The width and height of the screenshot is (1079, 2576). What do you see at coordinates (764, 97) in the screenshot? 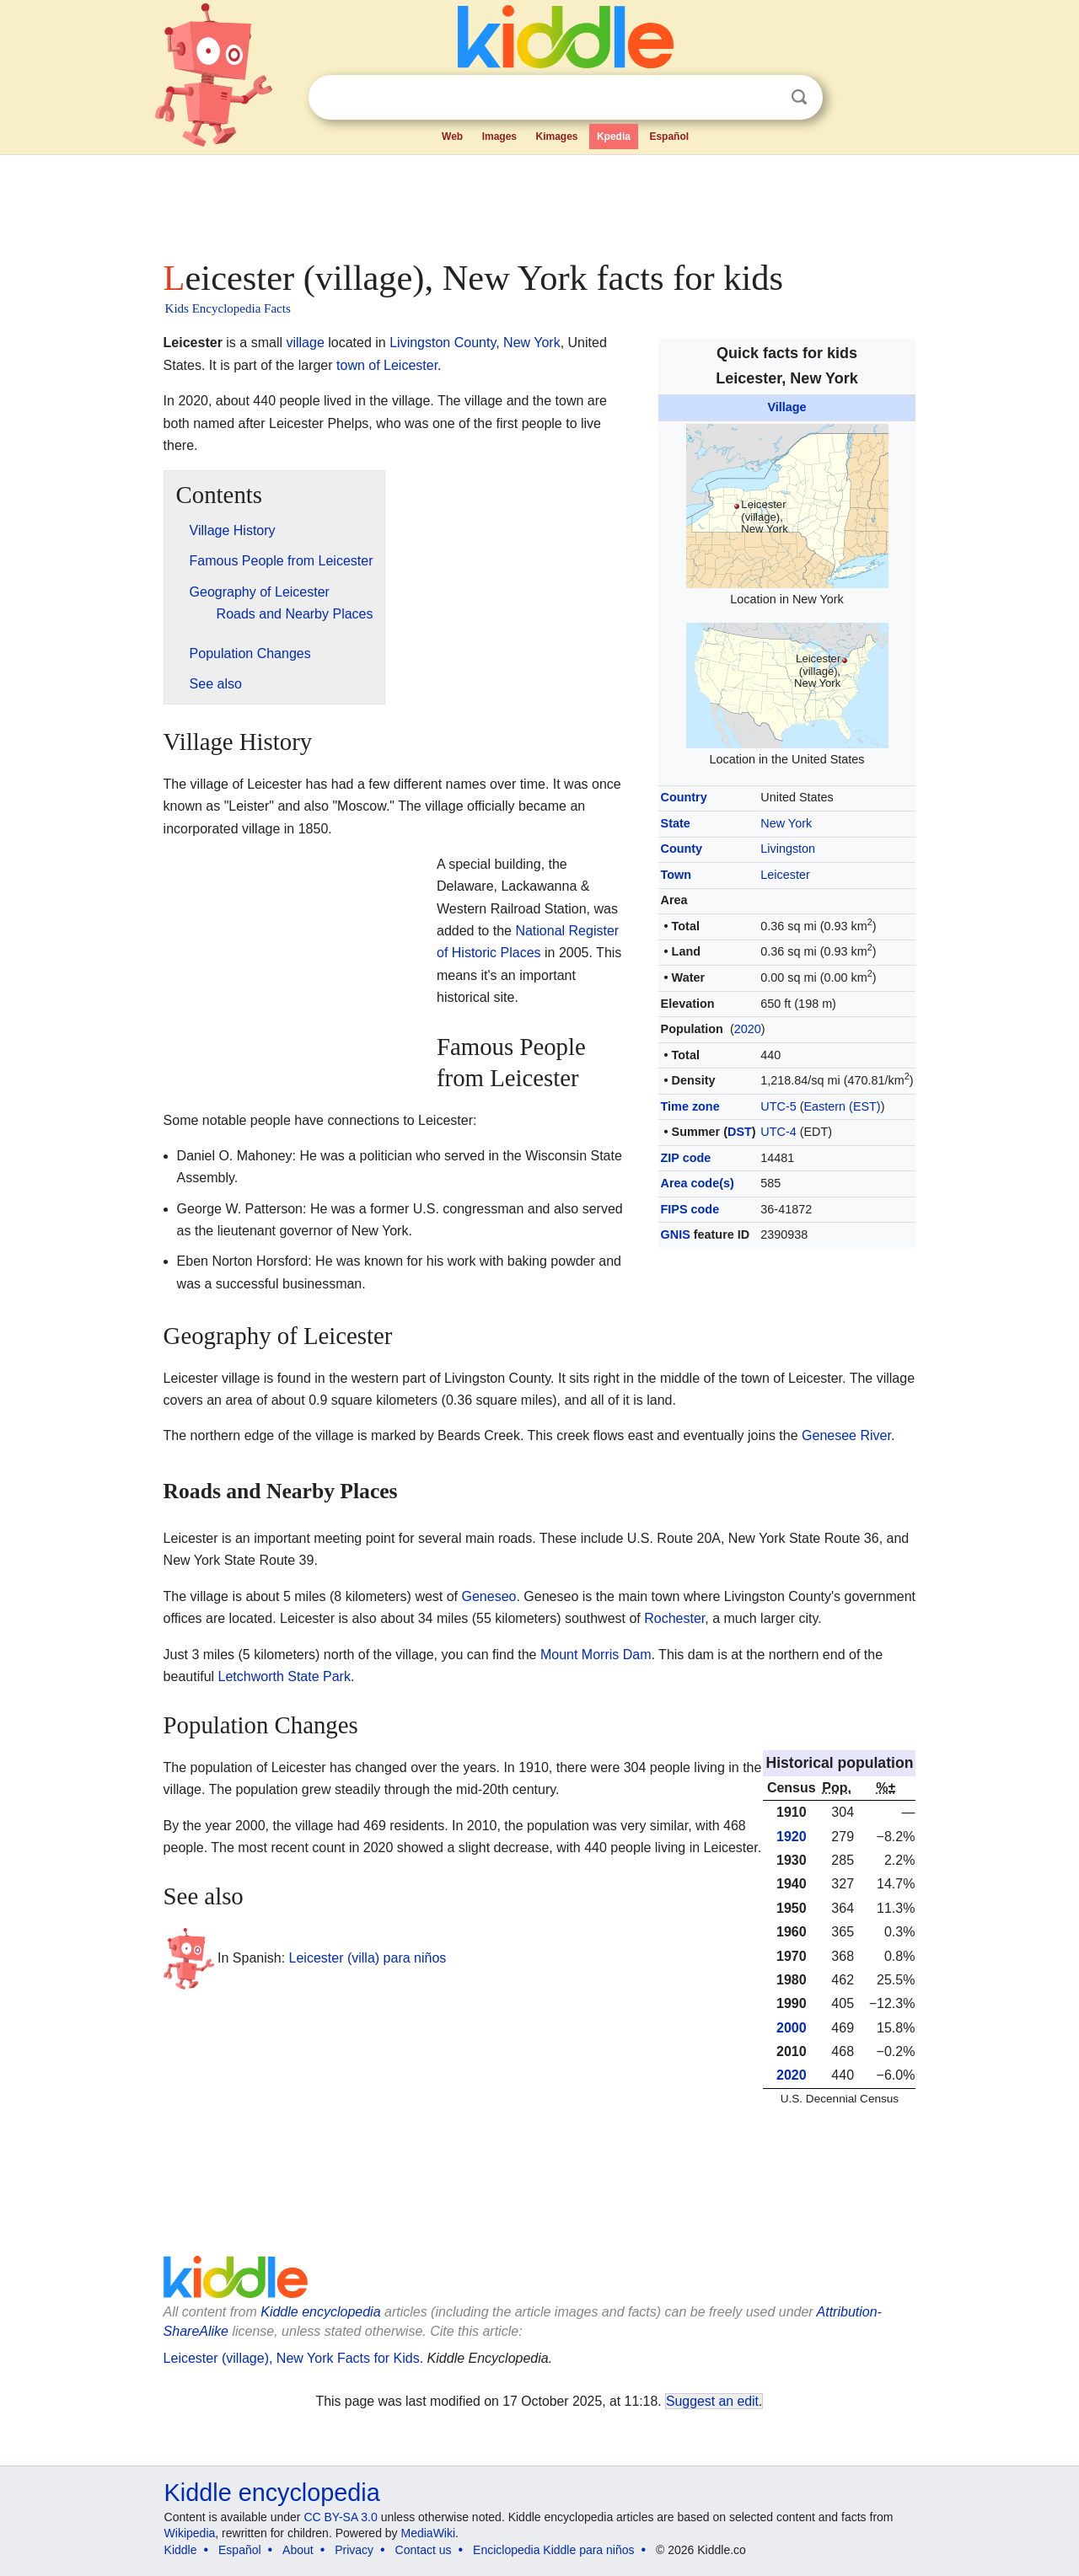
I see `Clear` at bounding box center [764, 97].